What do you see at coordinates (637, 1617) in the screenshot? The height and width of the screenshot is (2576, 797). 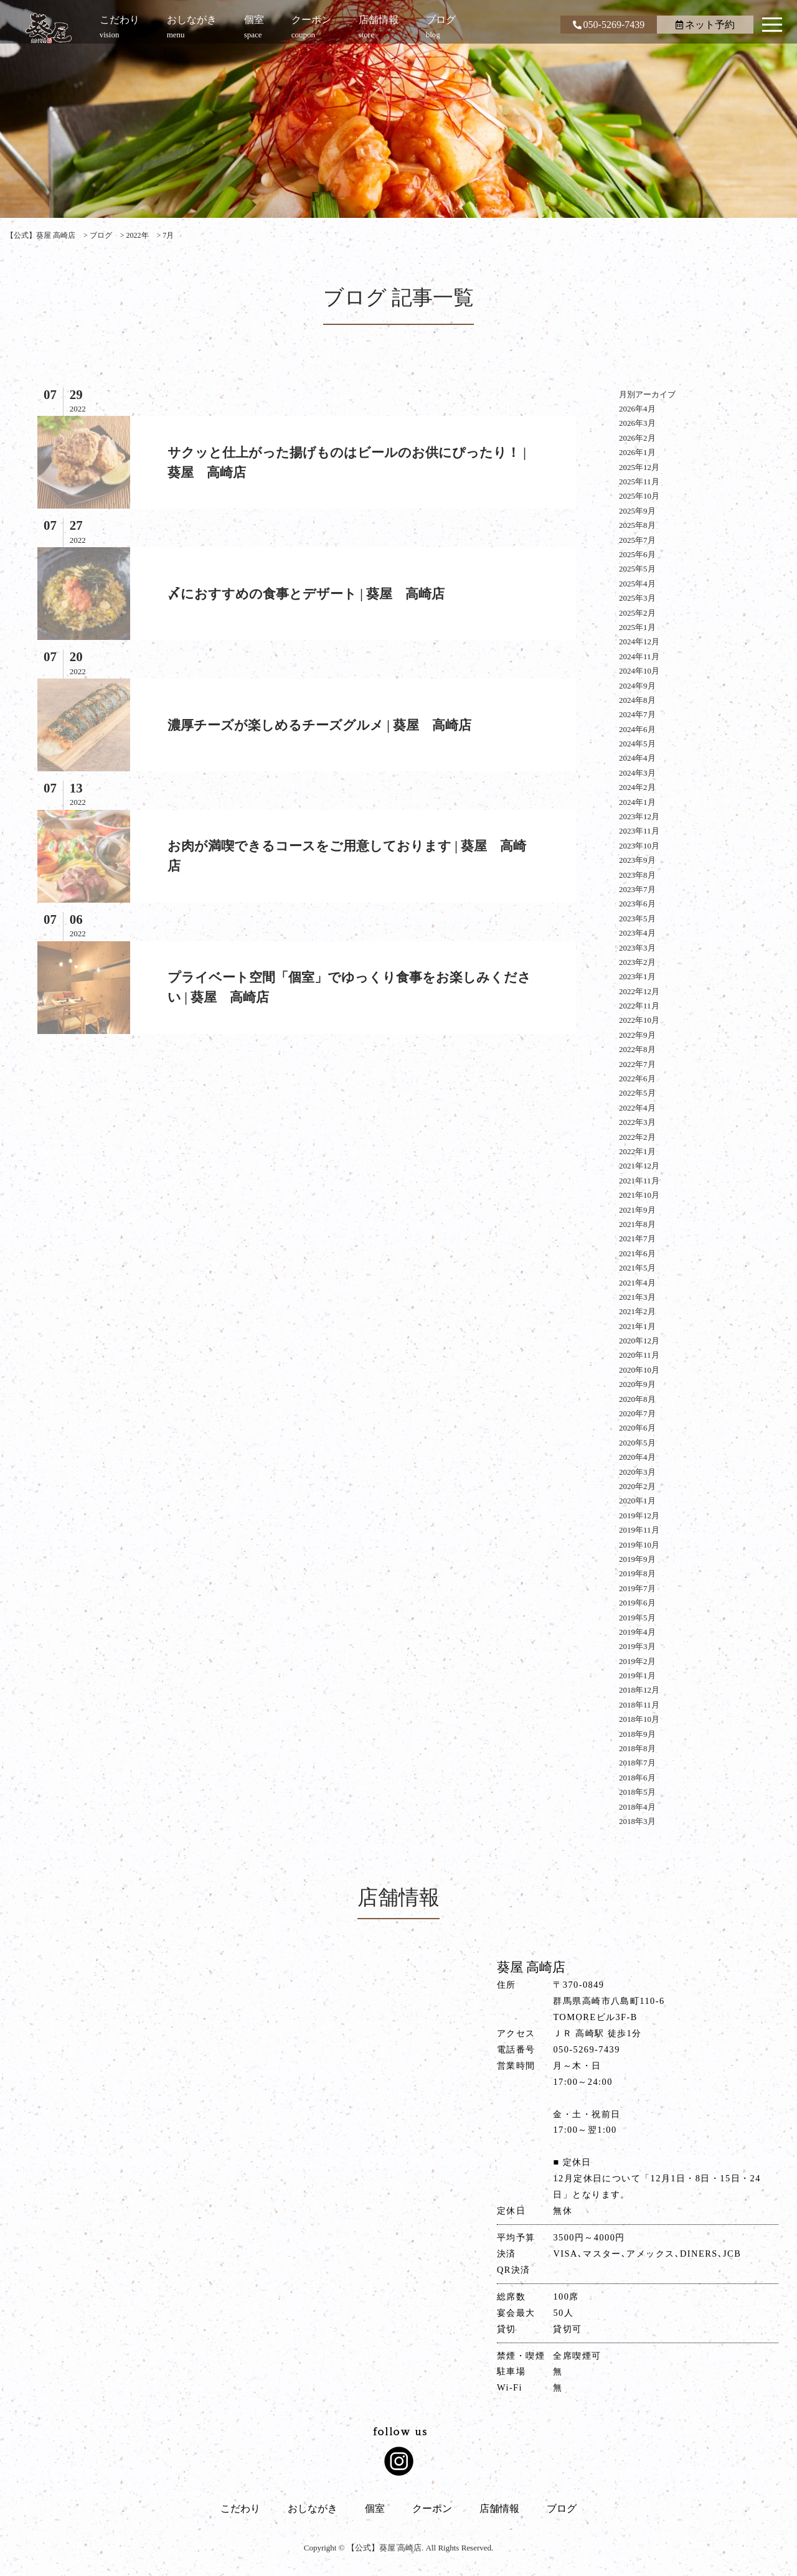 I see `2019年5月` at bounding box center [637, 1617].